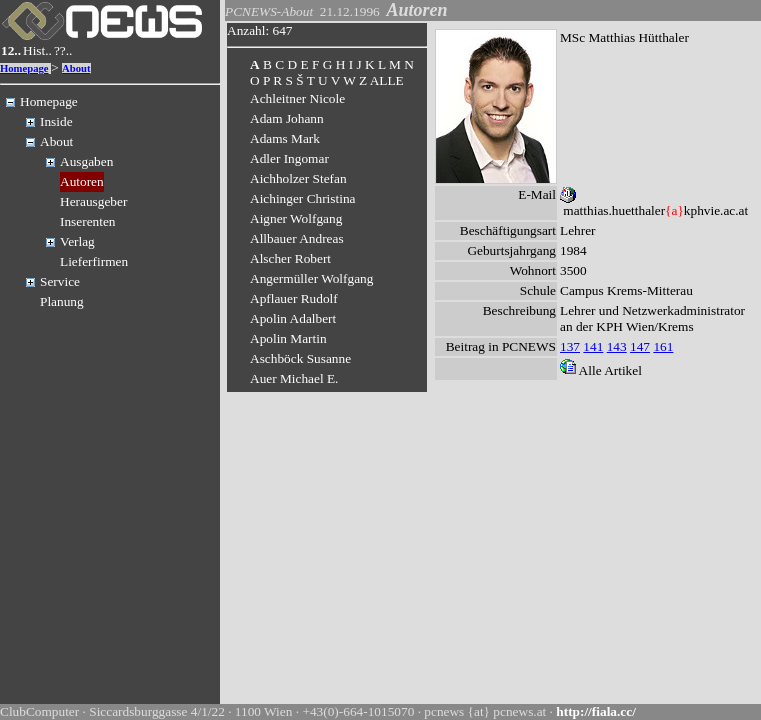 The image size is (761, 720). What do you see at coordinates (37, 50) in the screenshot?
I see `Hist..` at bounding box center [37, 50].